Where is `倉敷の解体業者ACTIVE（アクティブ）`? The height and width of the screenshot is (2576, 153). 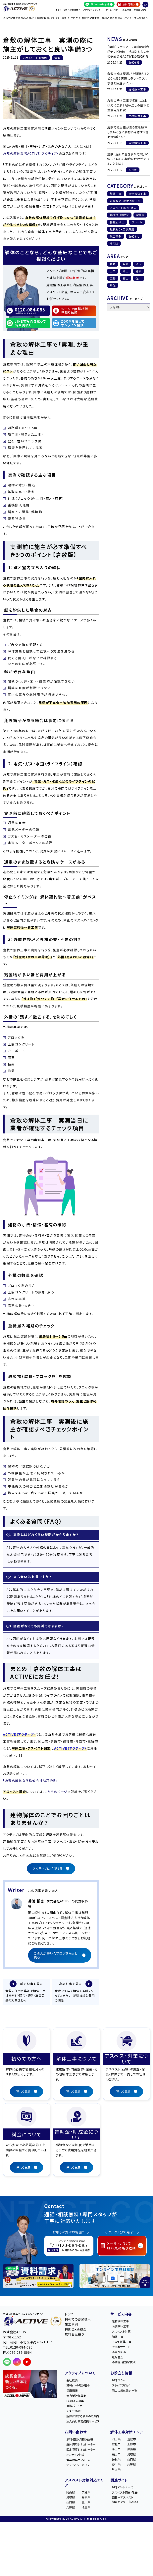 倉敷の解体業者ACTIVE（アクティブ） is located at coordinates (31, 153).